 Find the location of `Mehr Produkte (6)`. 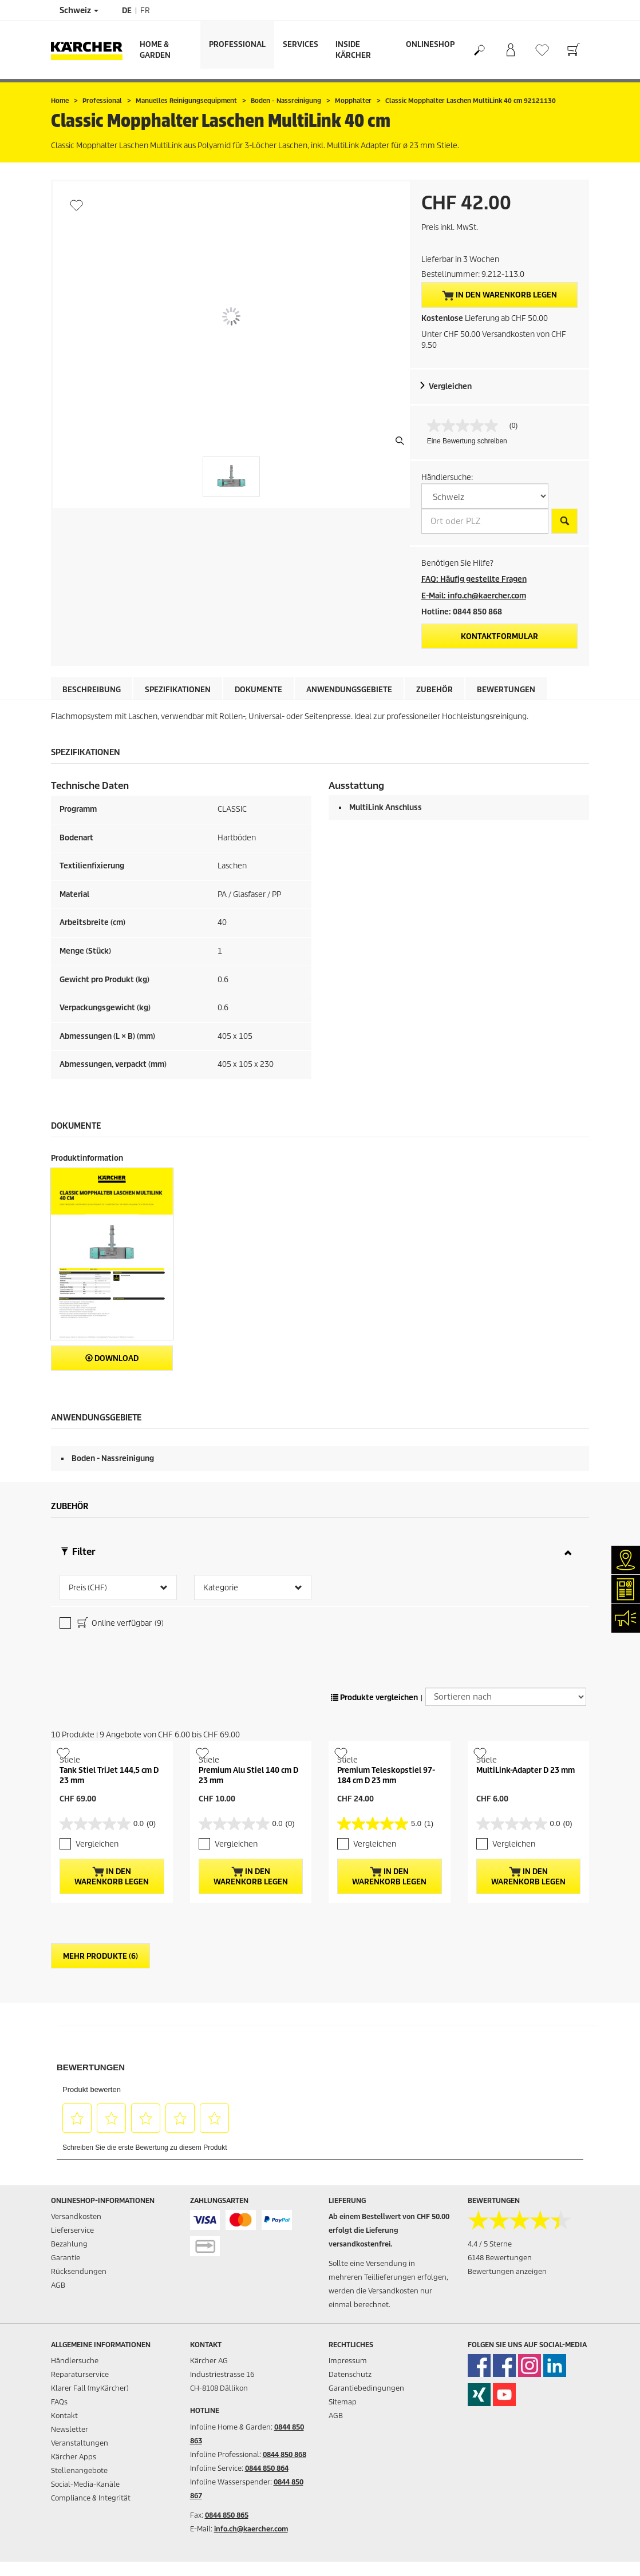

Mehr Produkte (6) is located at coordinates (100, 1956).